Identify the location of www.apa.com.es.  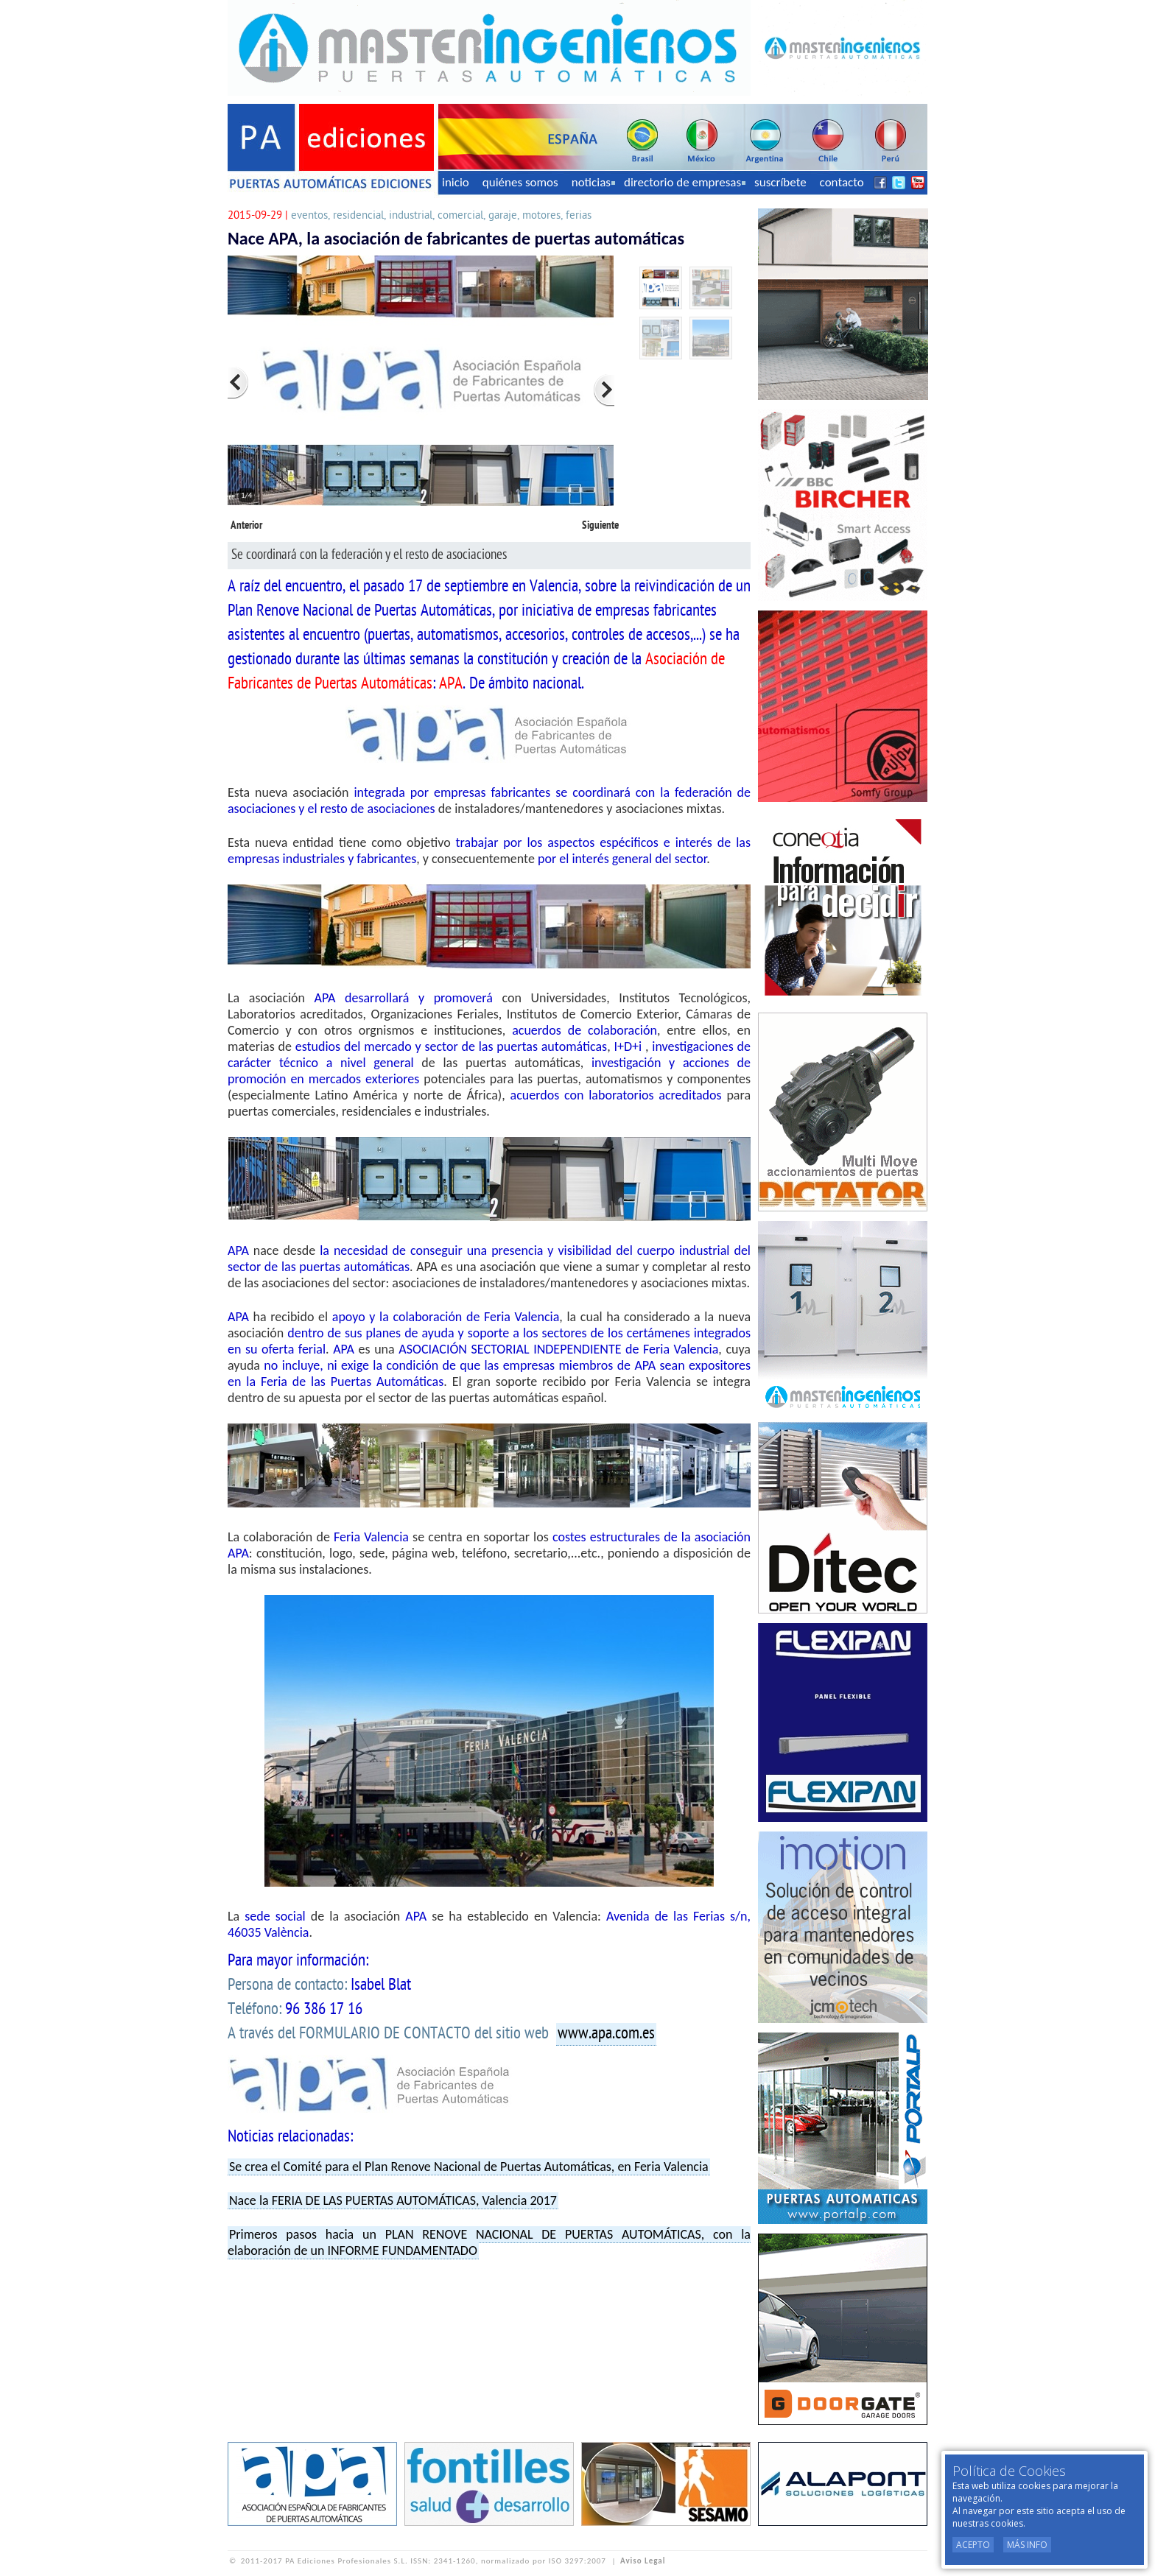
(606, 2034).